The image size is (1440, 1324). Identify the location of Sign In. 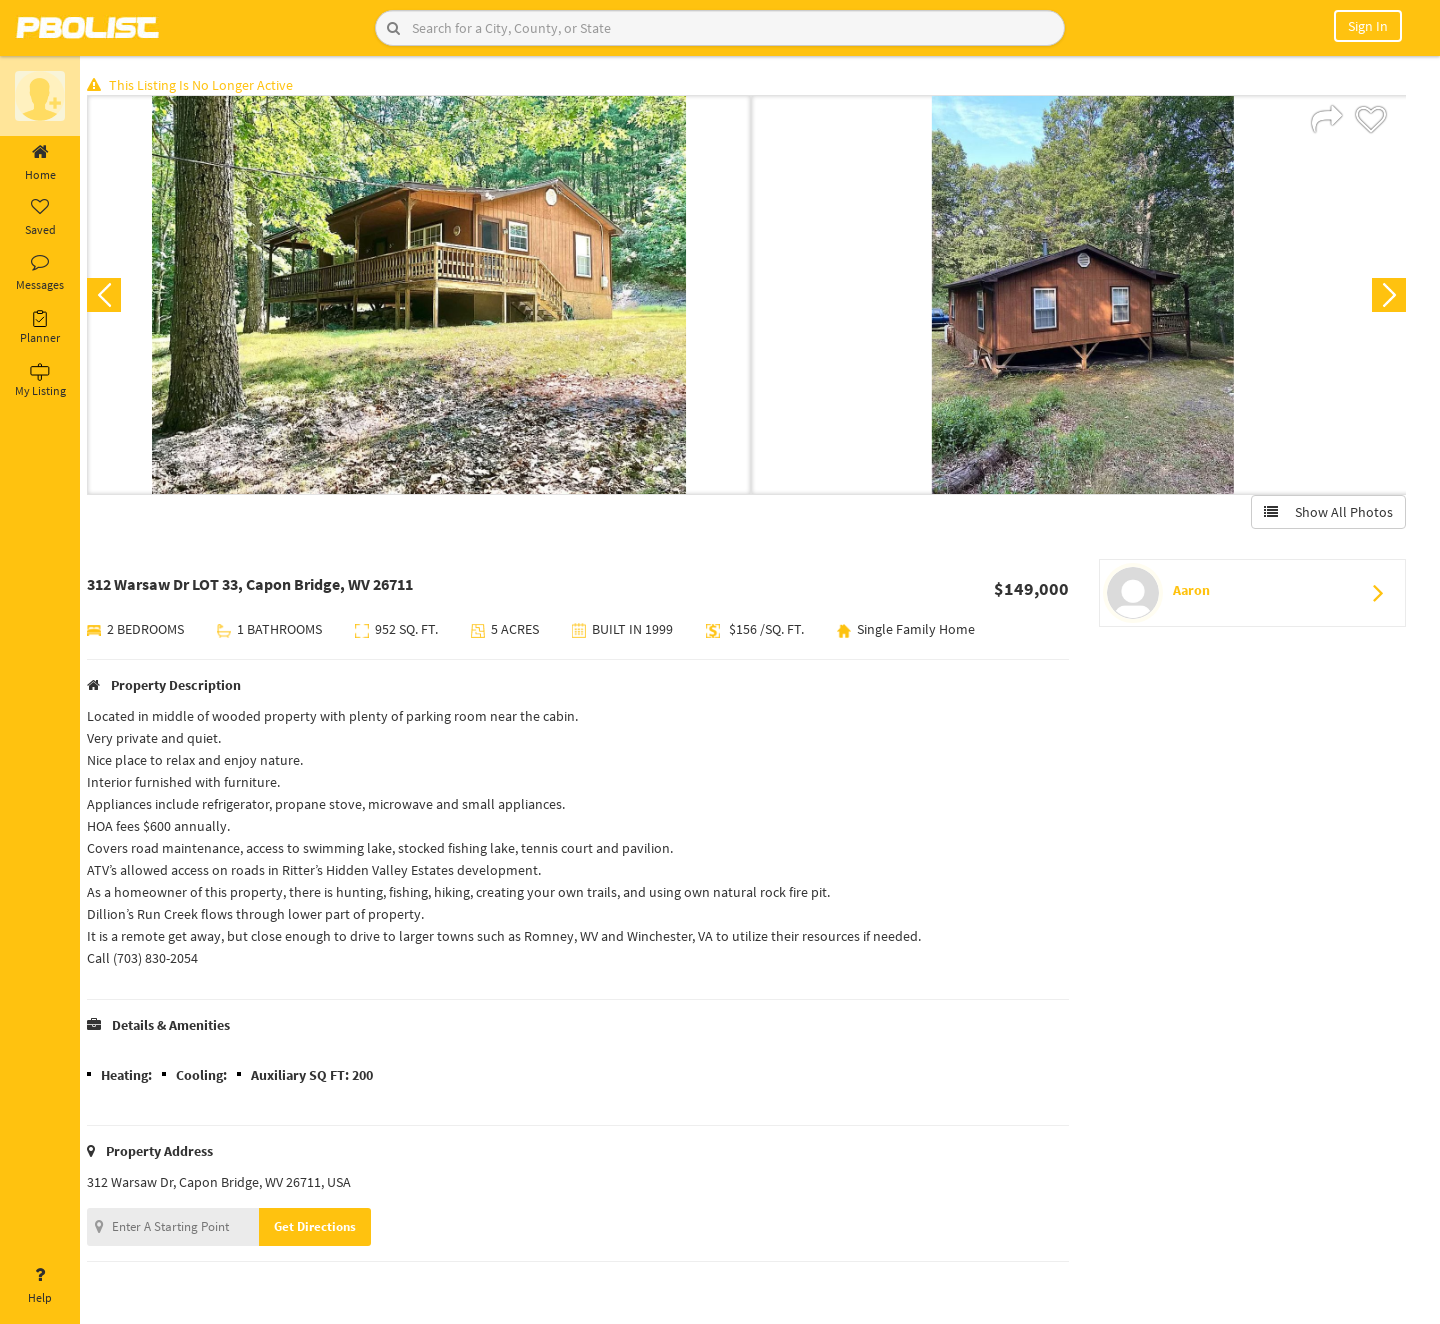
(1368, 26).